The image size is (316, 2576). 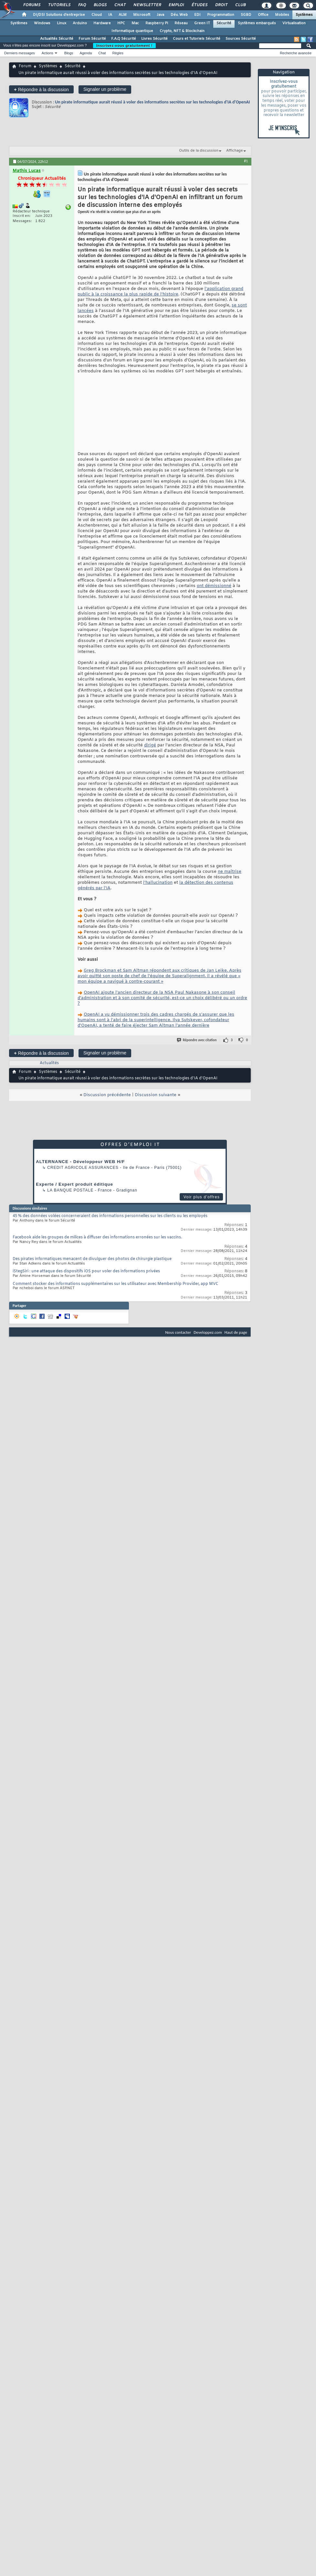 I want to click on Forum Sécurité, so click(x=92, y=39).